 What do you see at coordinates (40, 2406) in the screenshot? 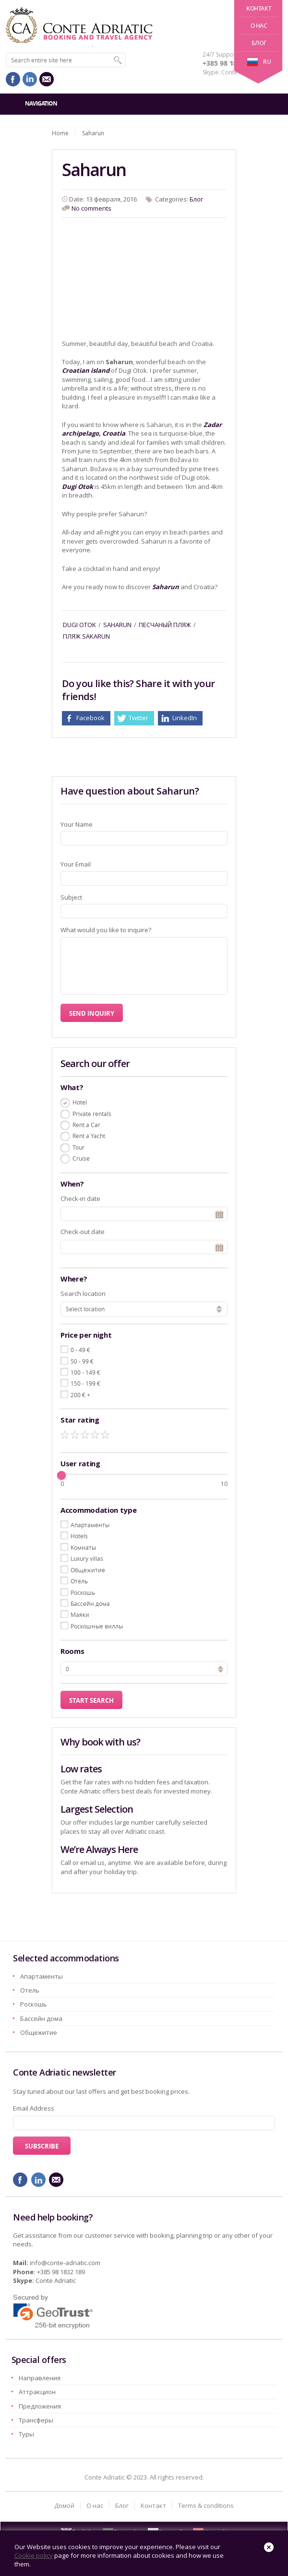
I see `Предложения` at bounding box center [40, 2406].